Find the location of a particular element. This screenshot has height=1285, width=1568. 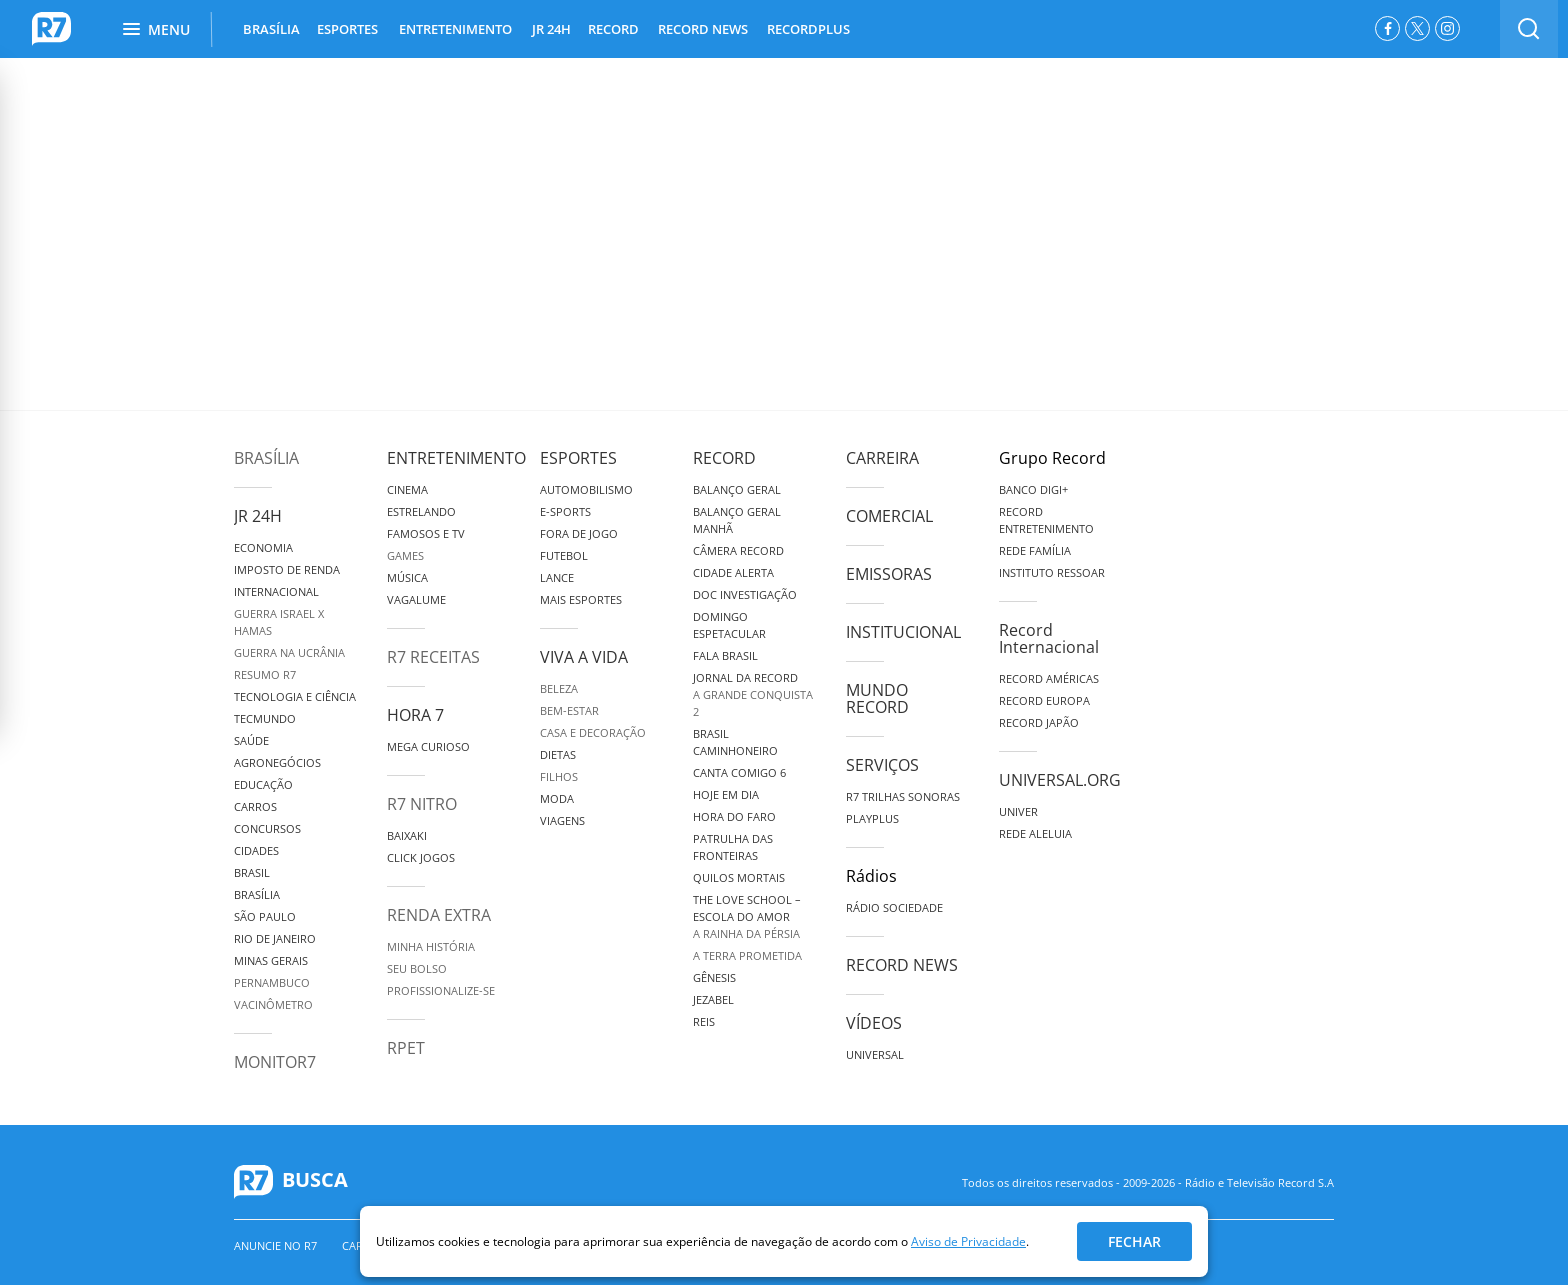

Playplus is located at coordinates (872, 818).